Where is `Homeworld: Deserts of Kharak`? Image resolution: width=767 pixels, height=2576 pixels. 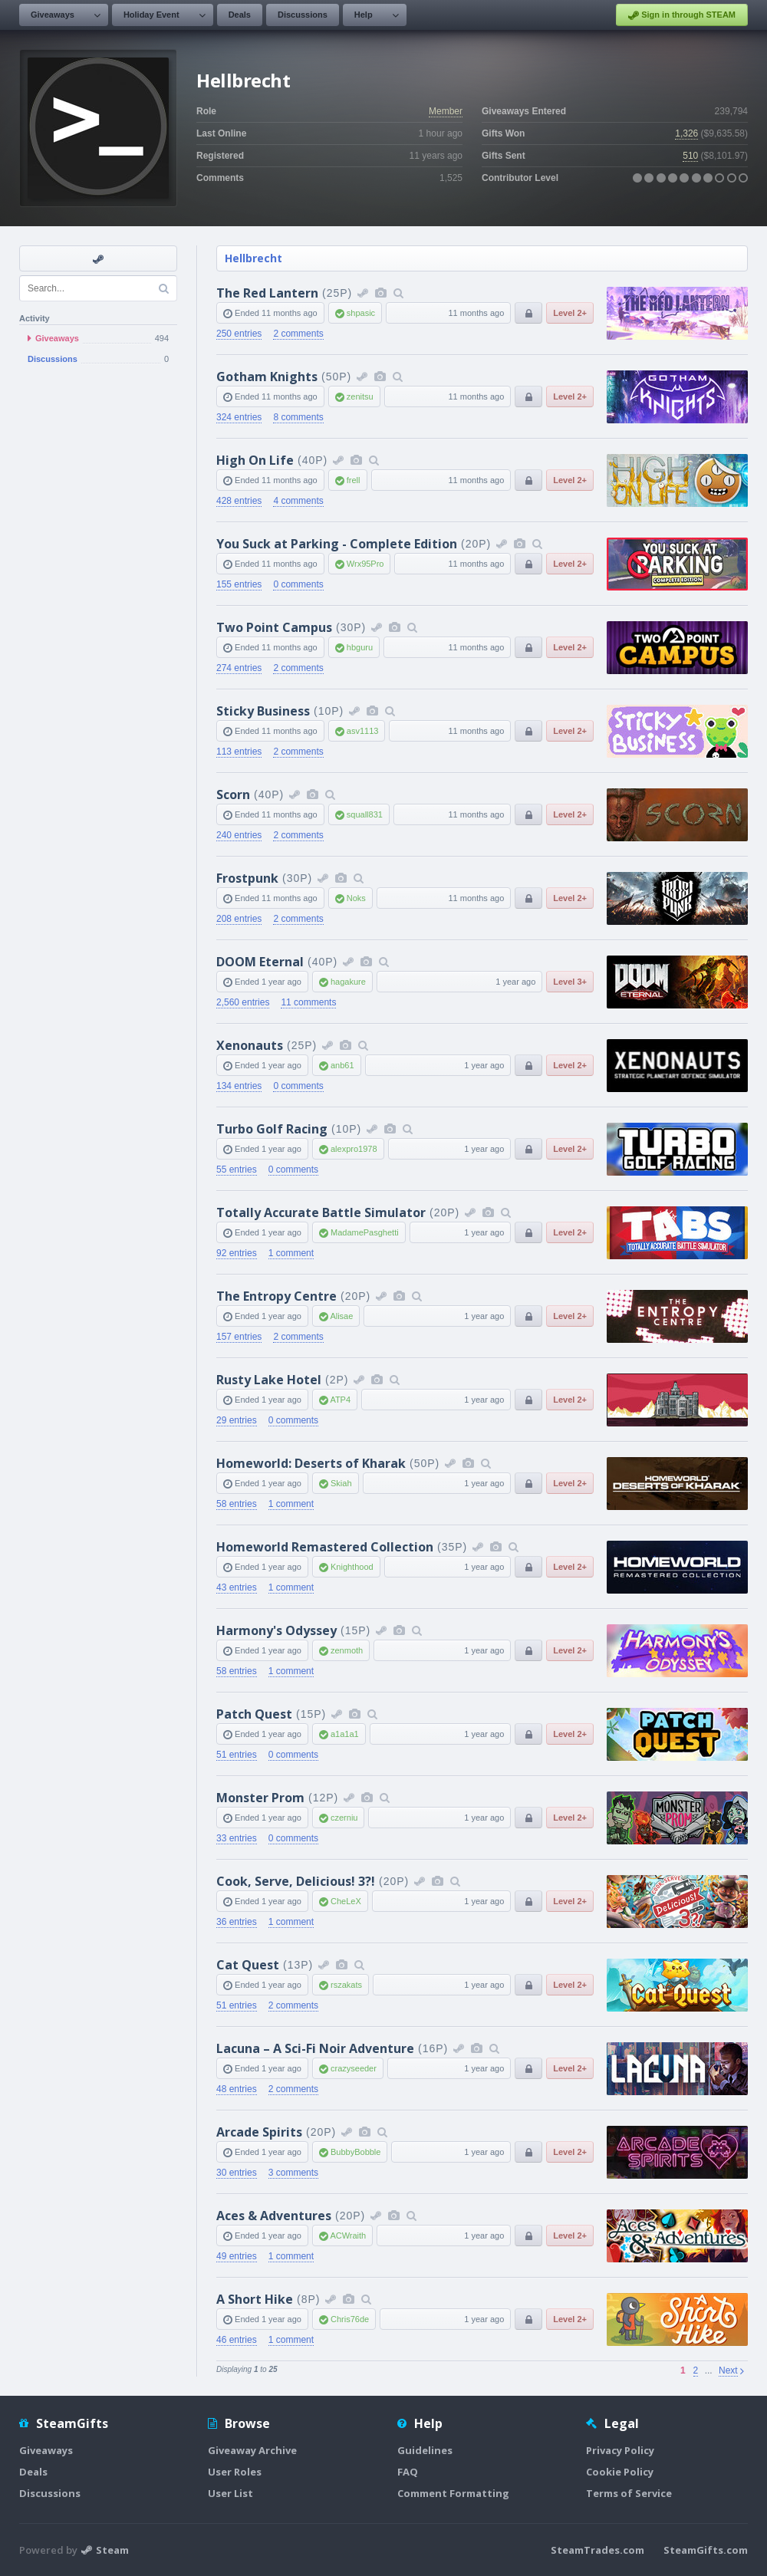 Homeworld: Deserts of Kharak is located at coordinates (311, 1463).